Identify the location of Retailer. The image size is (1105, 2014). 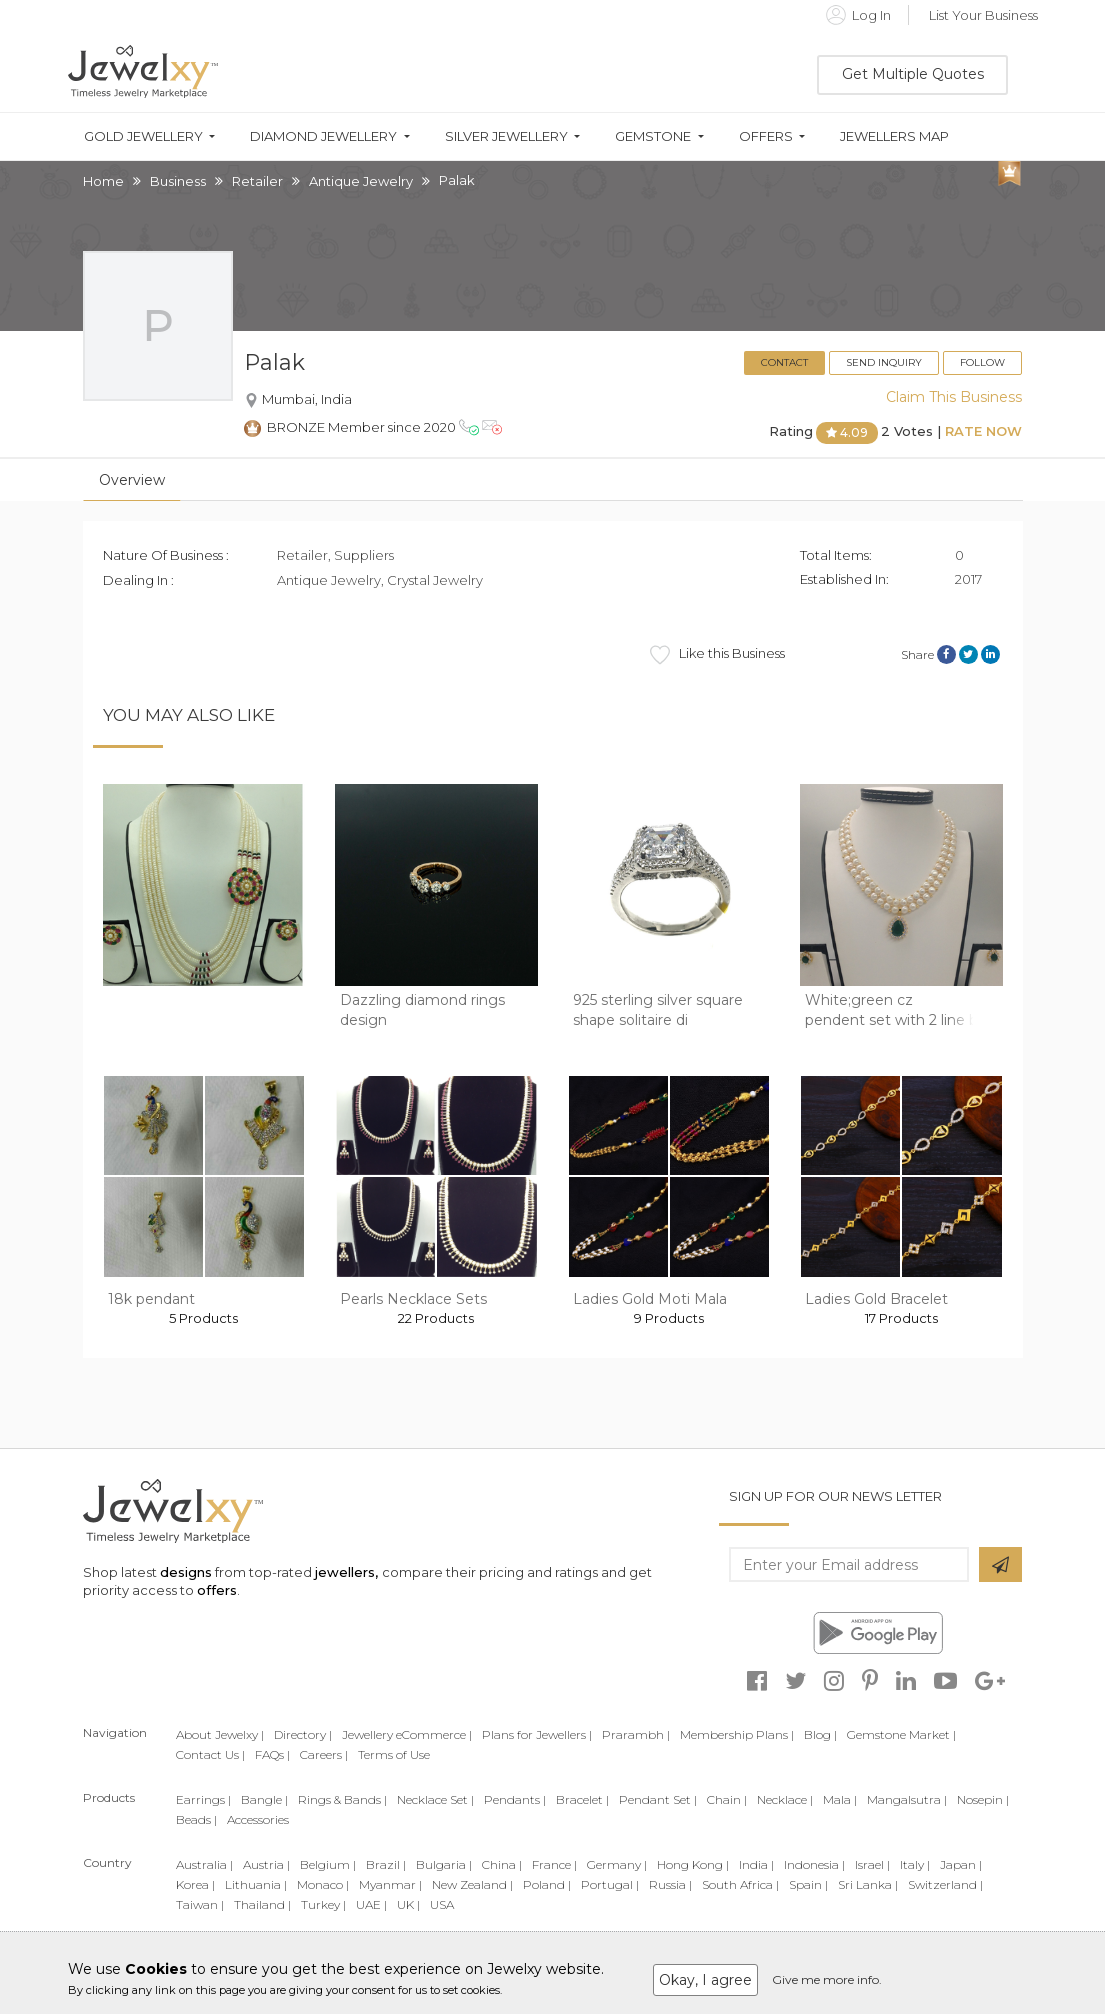
(257, 181).